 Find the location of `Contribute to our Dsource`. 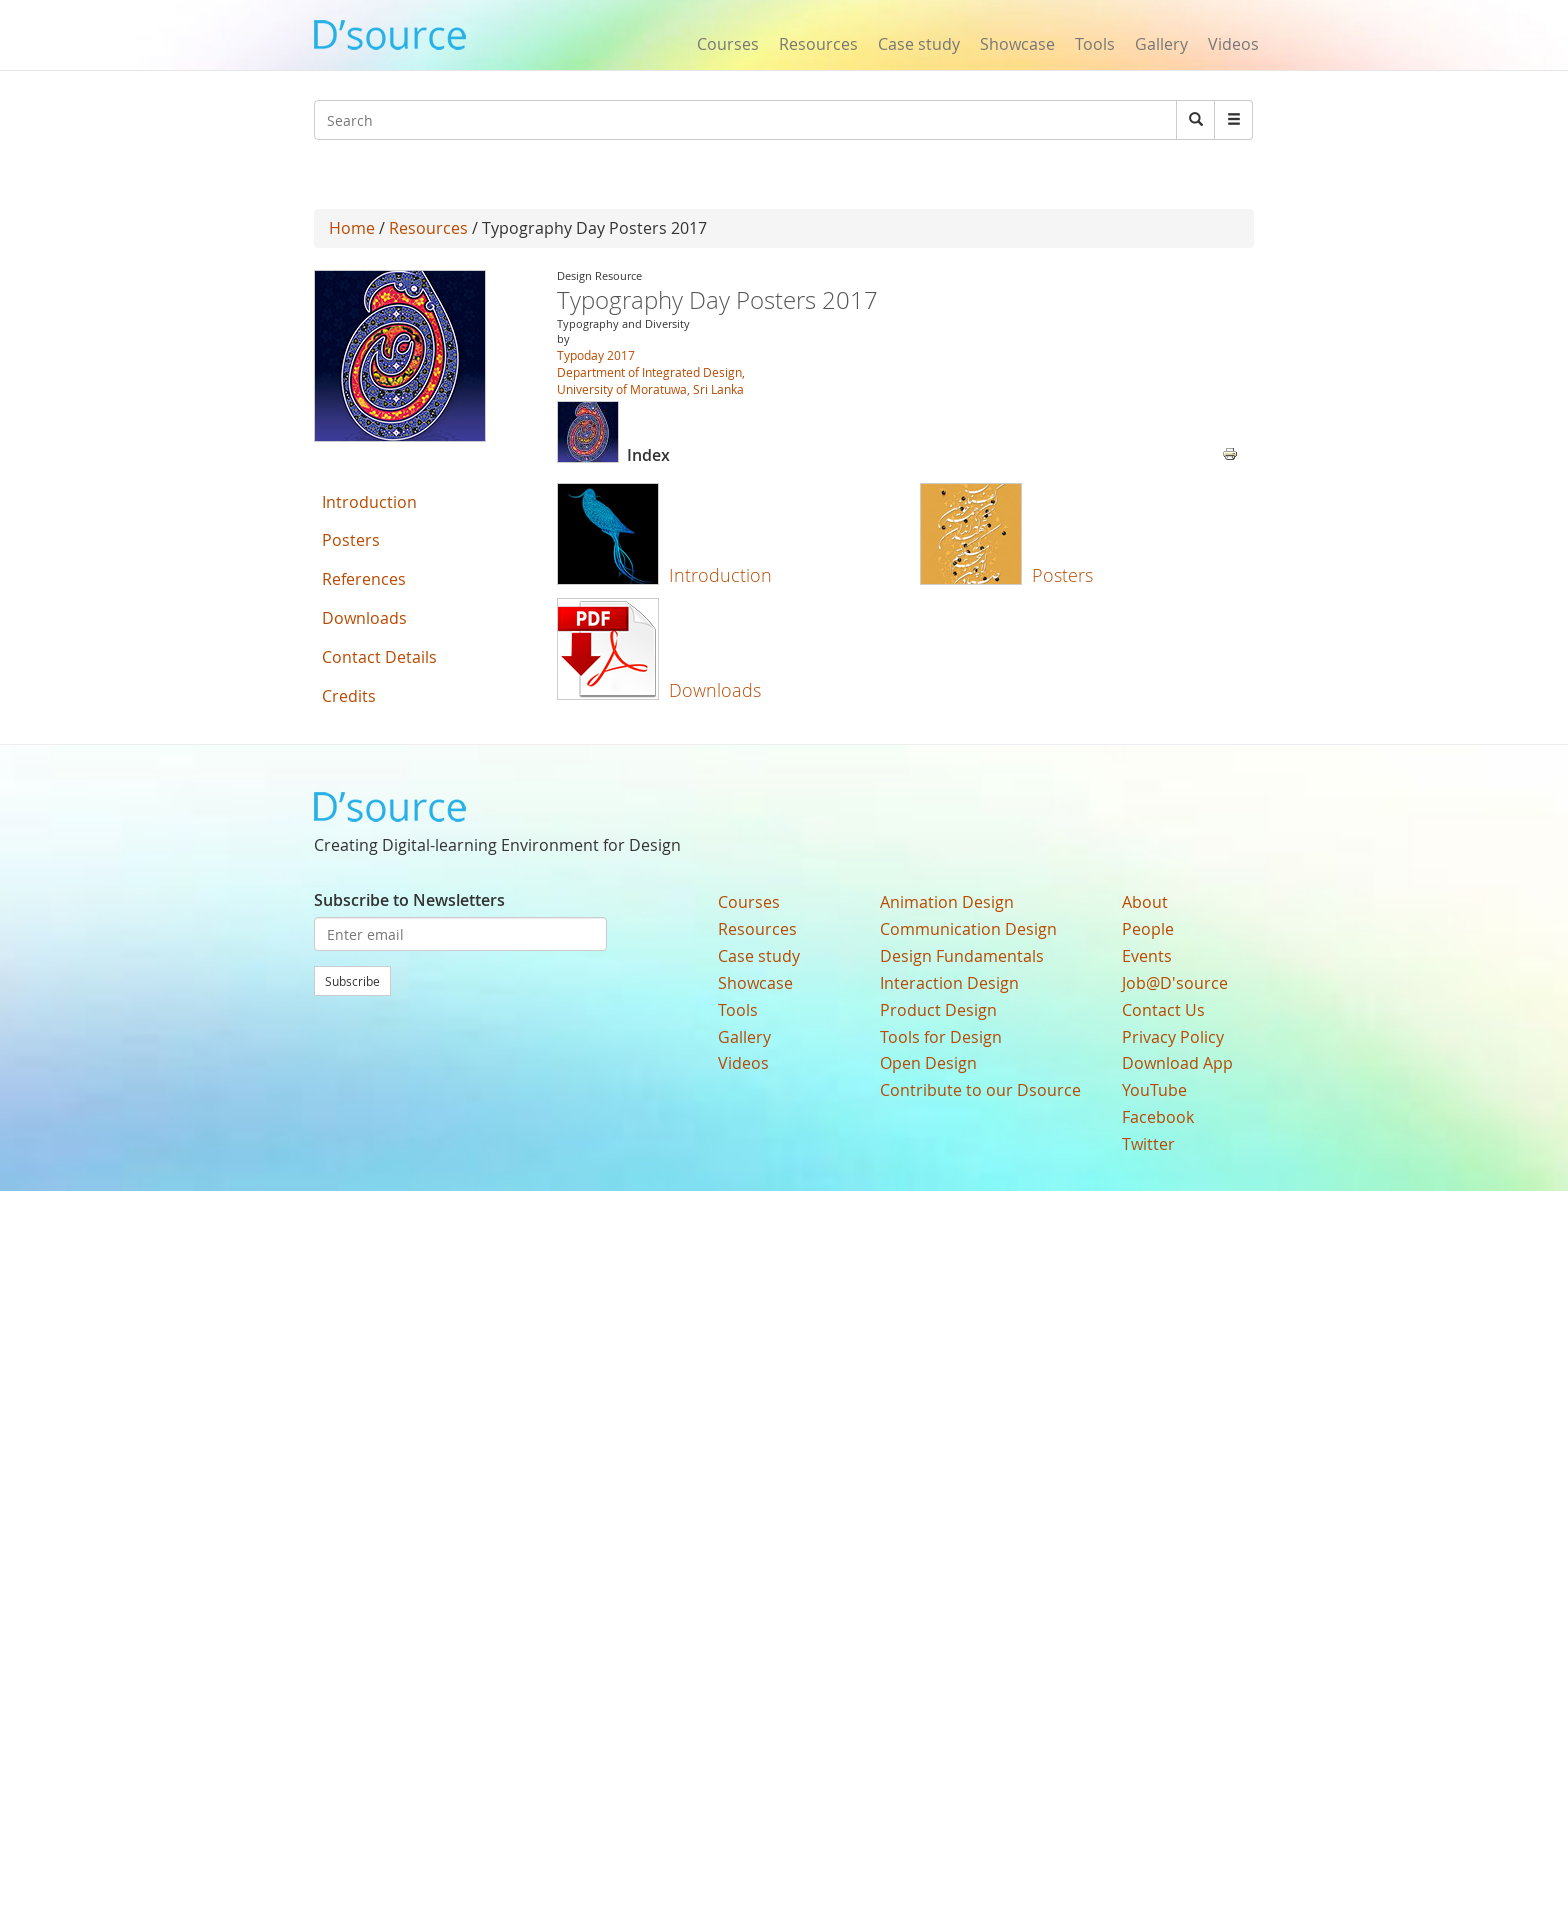

Contribute to our Dsource is located at coordinates (980, 1090).